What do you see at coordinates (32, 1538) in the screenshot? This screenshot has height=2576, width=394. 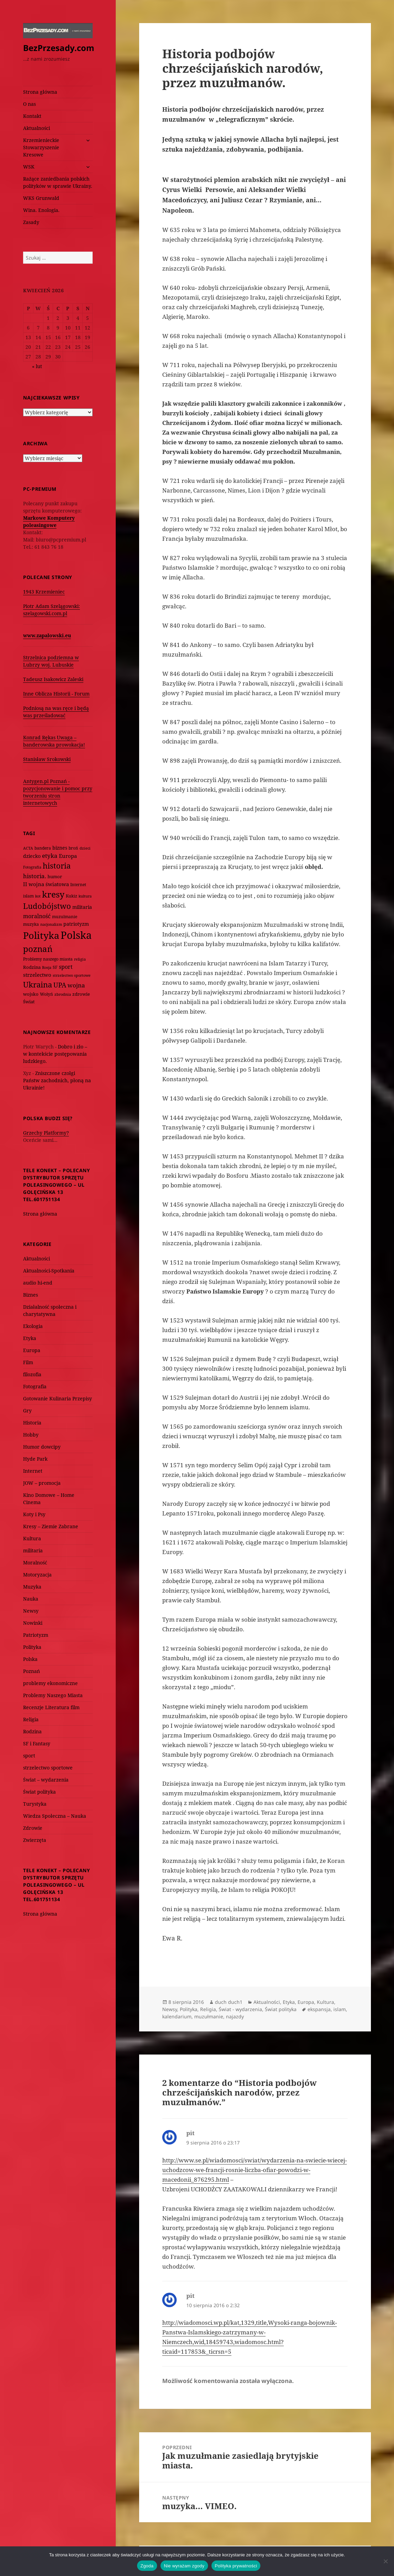 I see `Kultura` at bounding box center [32, 1538].